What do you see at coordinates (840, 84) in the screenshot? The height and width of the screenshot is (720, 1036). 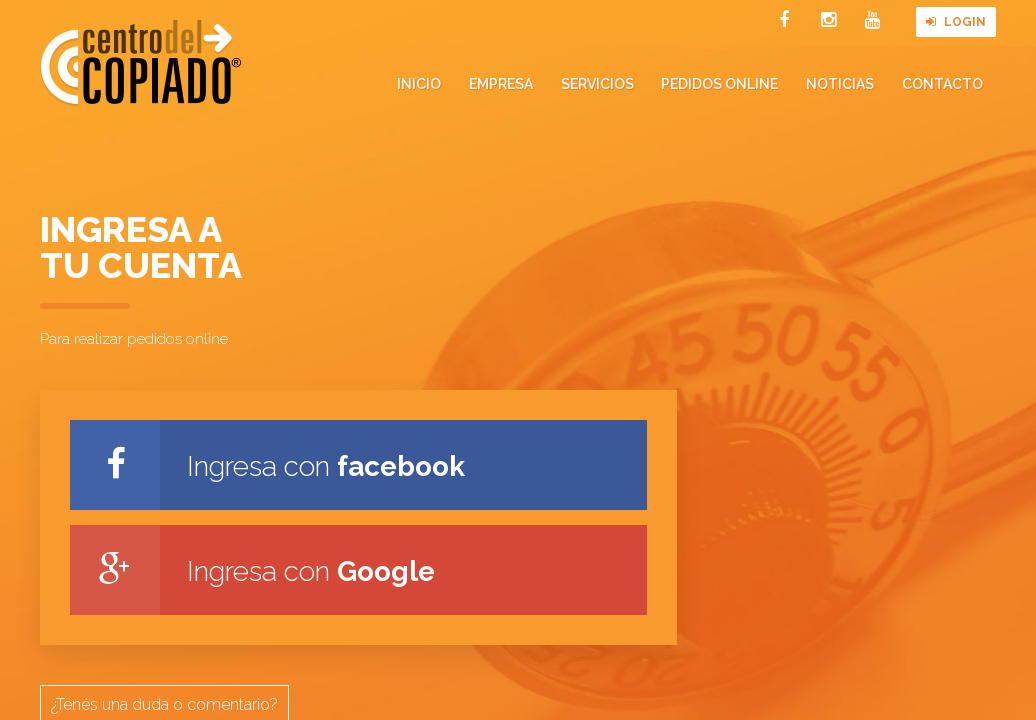 I see `Noticias` at bounding box center [840, 84].